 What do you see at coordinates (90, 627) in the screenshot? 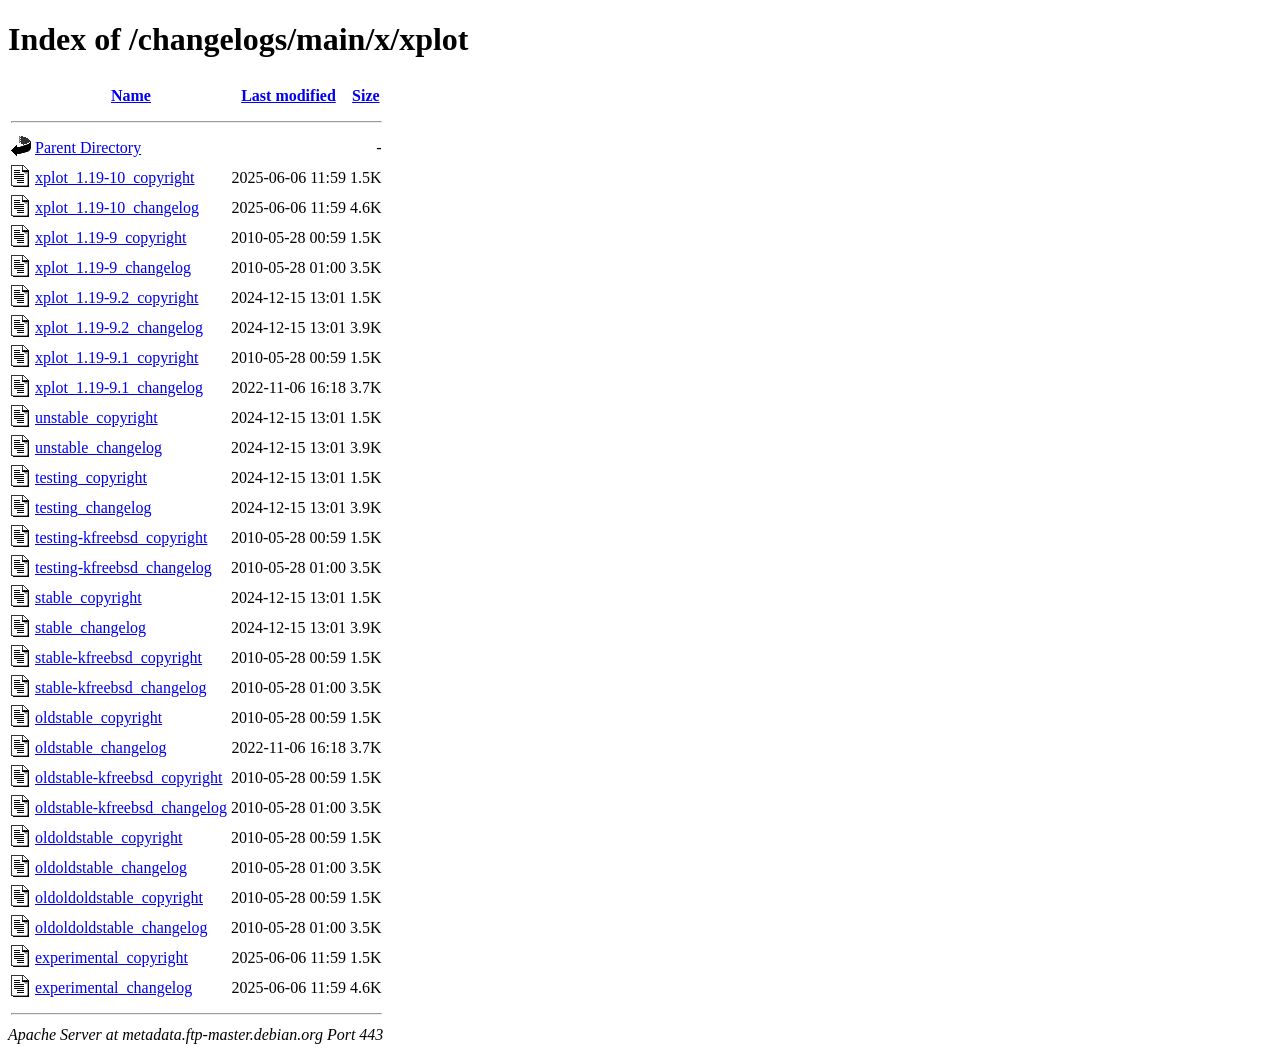
I see `stable_changelog` at bounding box center [90, 627].